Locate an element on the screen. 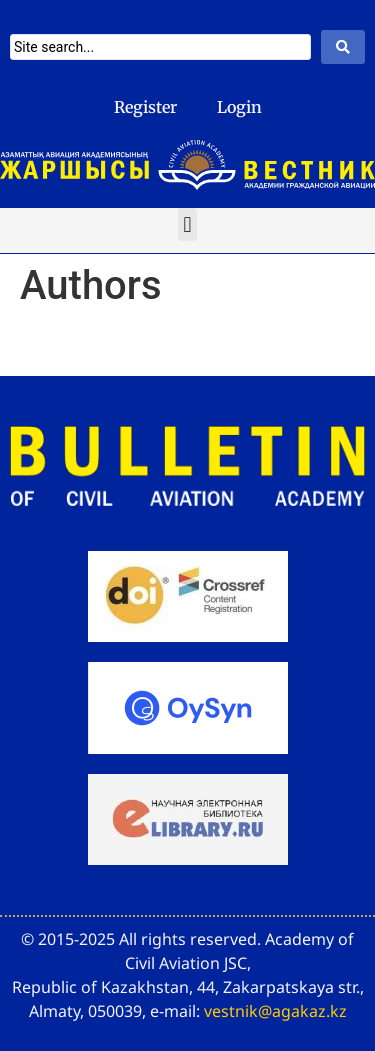 Image resolution: width=375 pixels, height=1051 pixels. [button] is located at coordinates (187, 224).